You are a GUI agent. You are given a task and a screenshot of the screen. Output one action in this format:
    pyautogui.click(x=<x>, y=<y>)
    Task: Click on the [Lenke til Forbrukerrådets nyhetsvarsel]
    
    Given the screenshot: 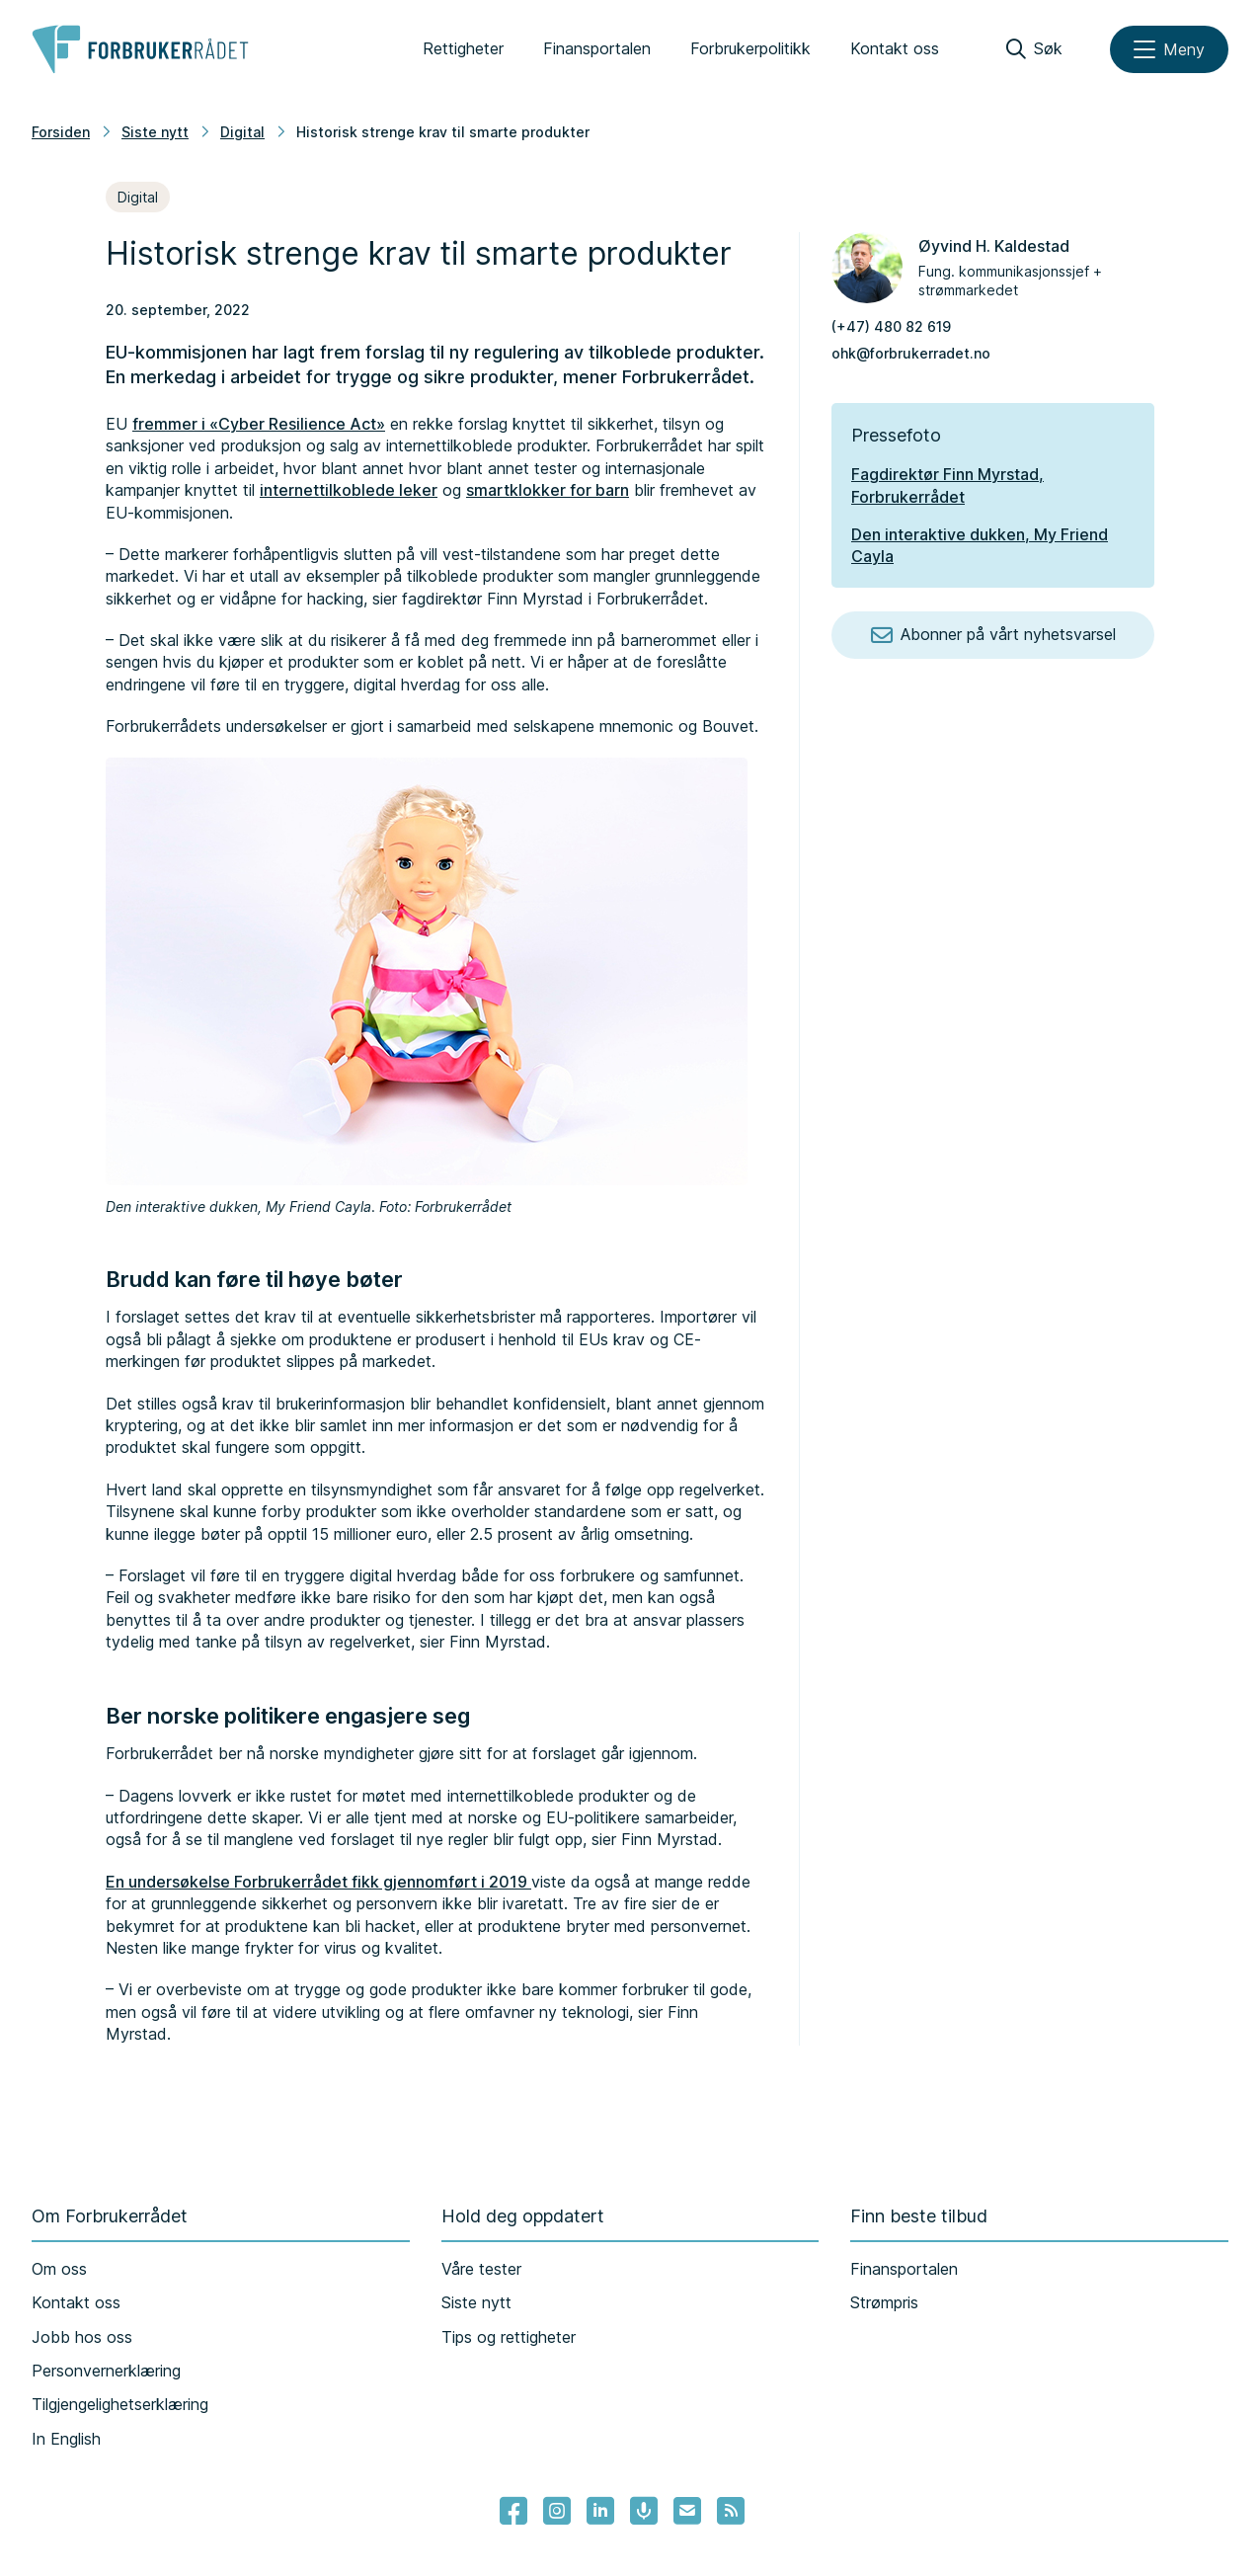 What is the action you would take?
    pyautogui.click(x=687, y=2511)
    